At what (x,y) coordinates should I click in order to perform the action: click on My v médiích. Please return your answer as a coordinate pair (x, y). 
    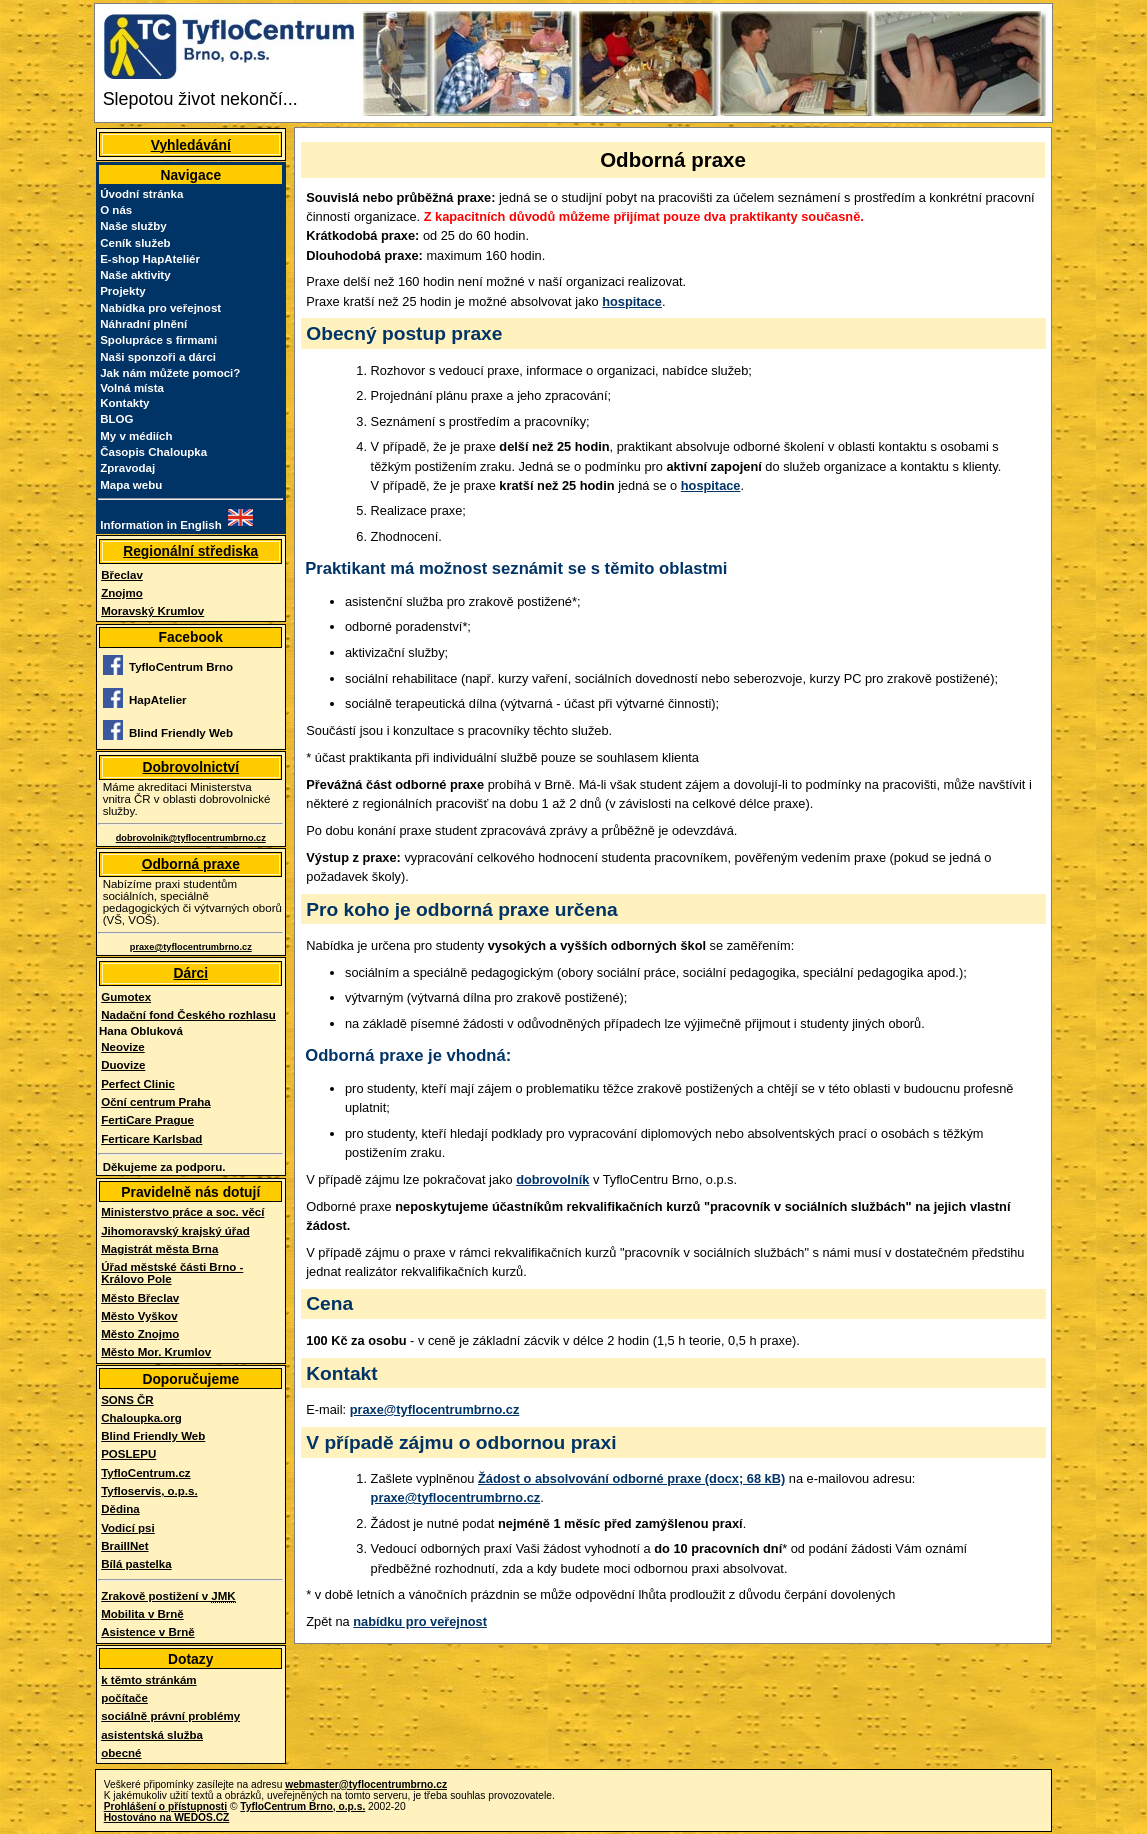
    Looking at the image, I should click on (136, 436).